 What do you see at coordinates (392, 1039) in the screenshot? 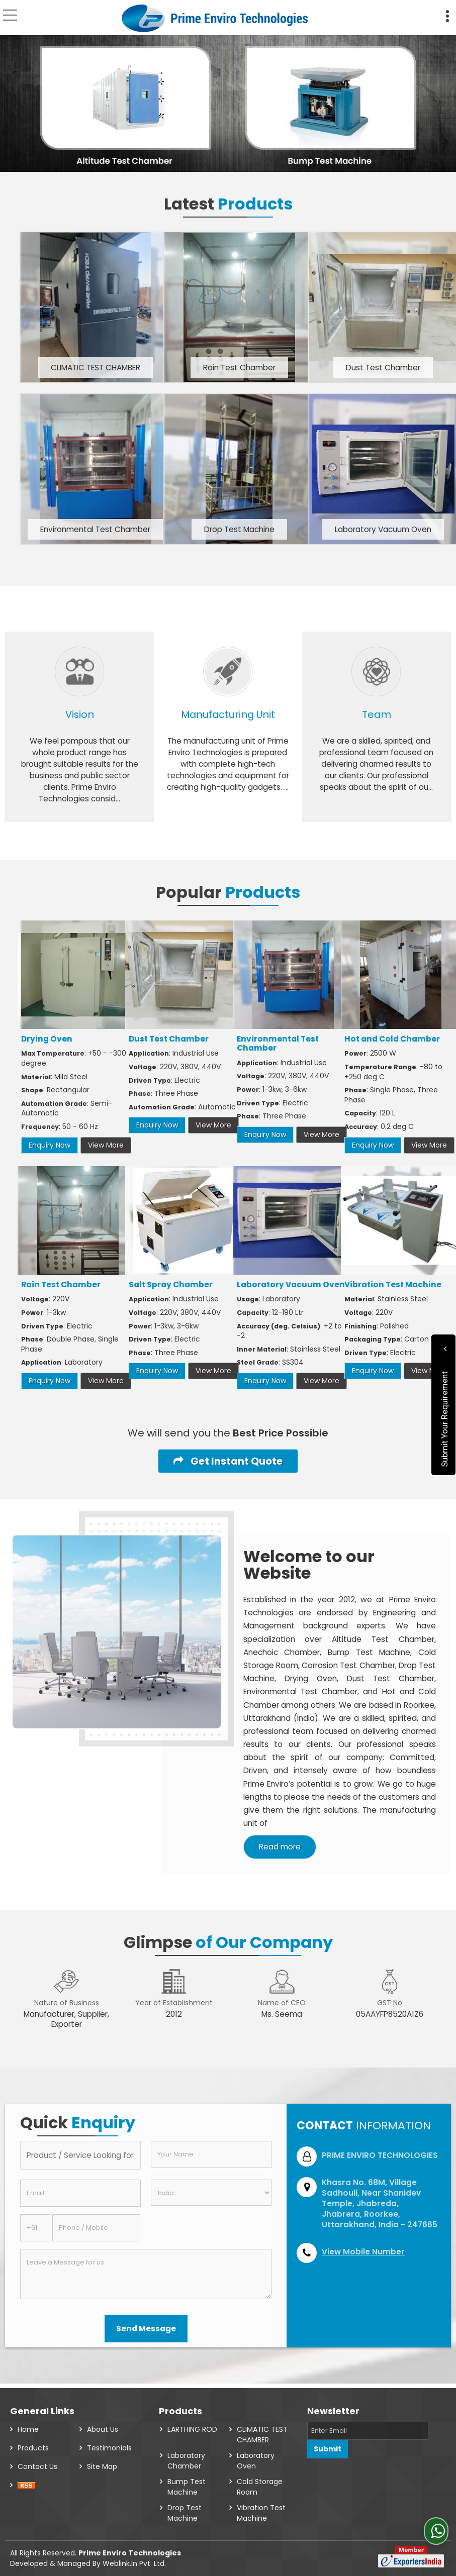
I see `Hot and Cold Chamber` at bounding box center [392, 1039].